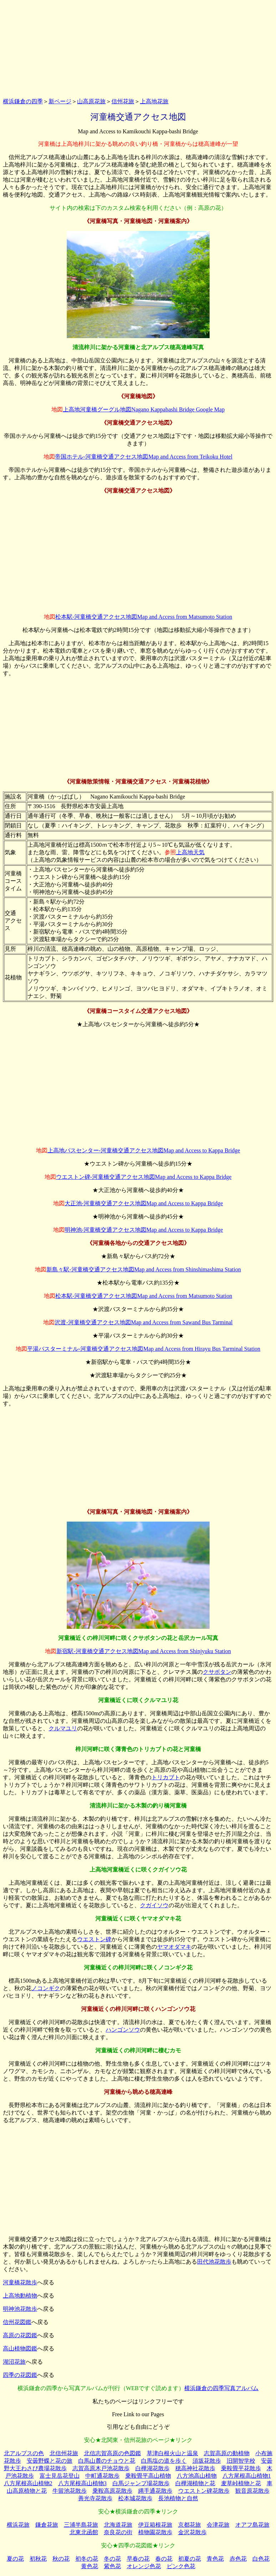  I want to click on トリカブト, so click(165, 1777).